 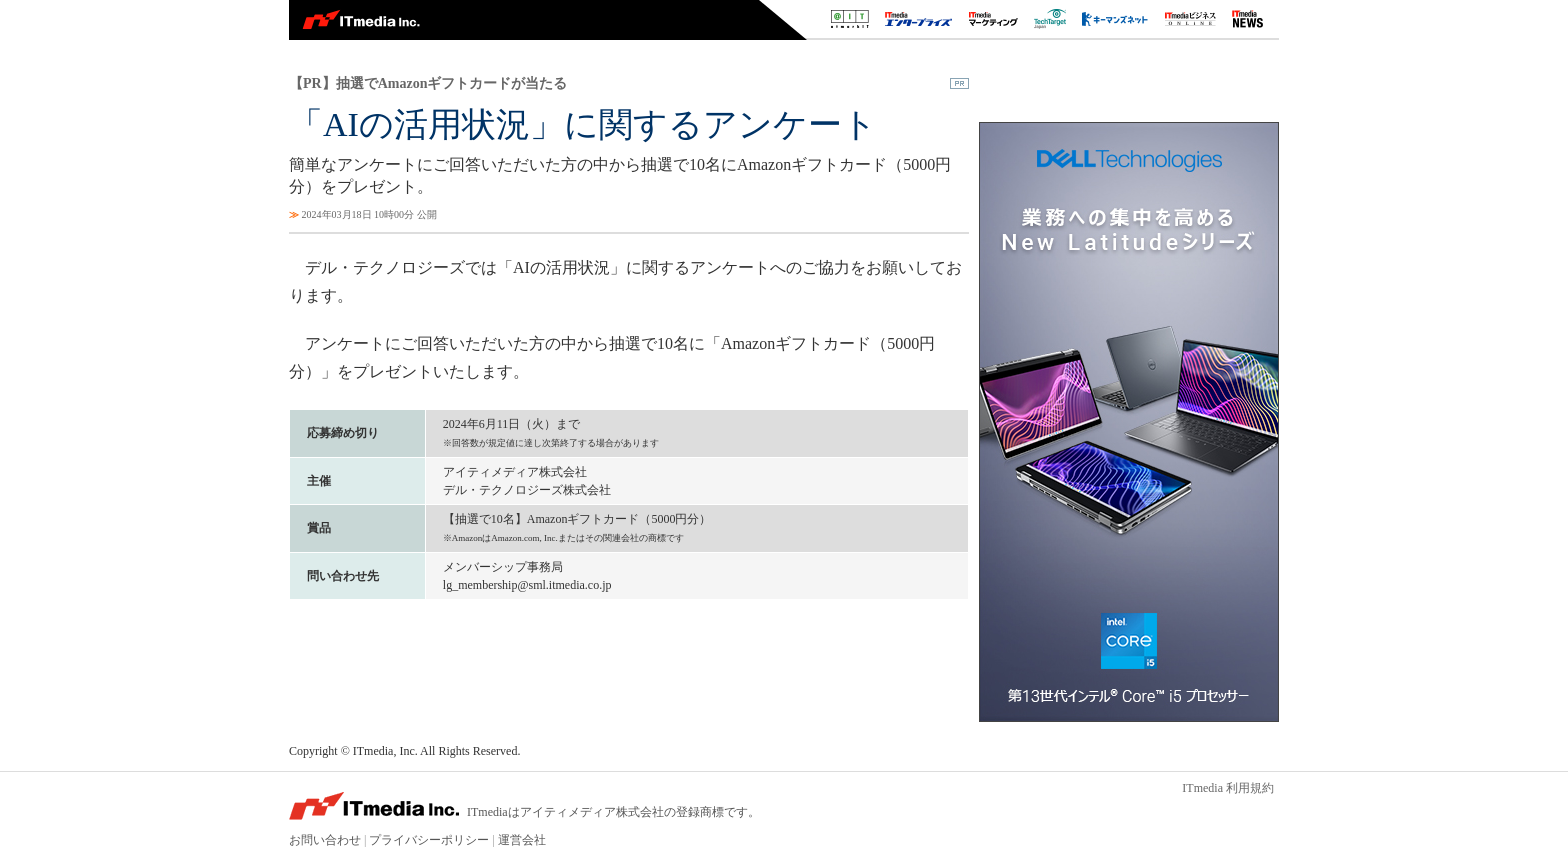 I want to click on ITmedia 利用規約, so click(x=1228, y=788).